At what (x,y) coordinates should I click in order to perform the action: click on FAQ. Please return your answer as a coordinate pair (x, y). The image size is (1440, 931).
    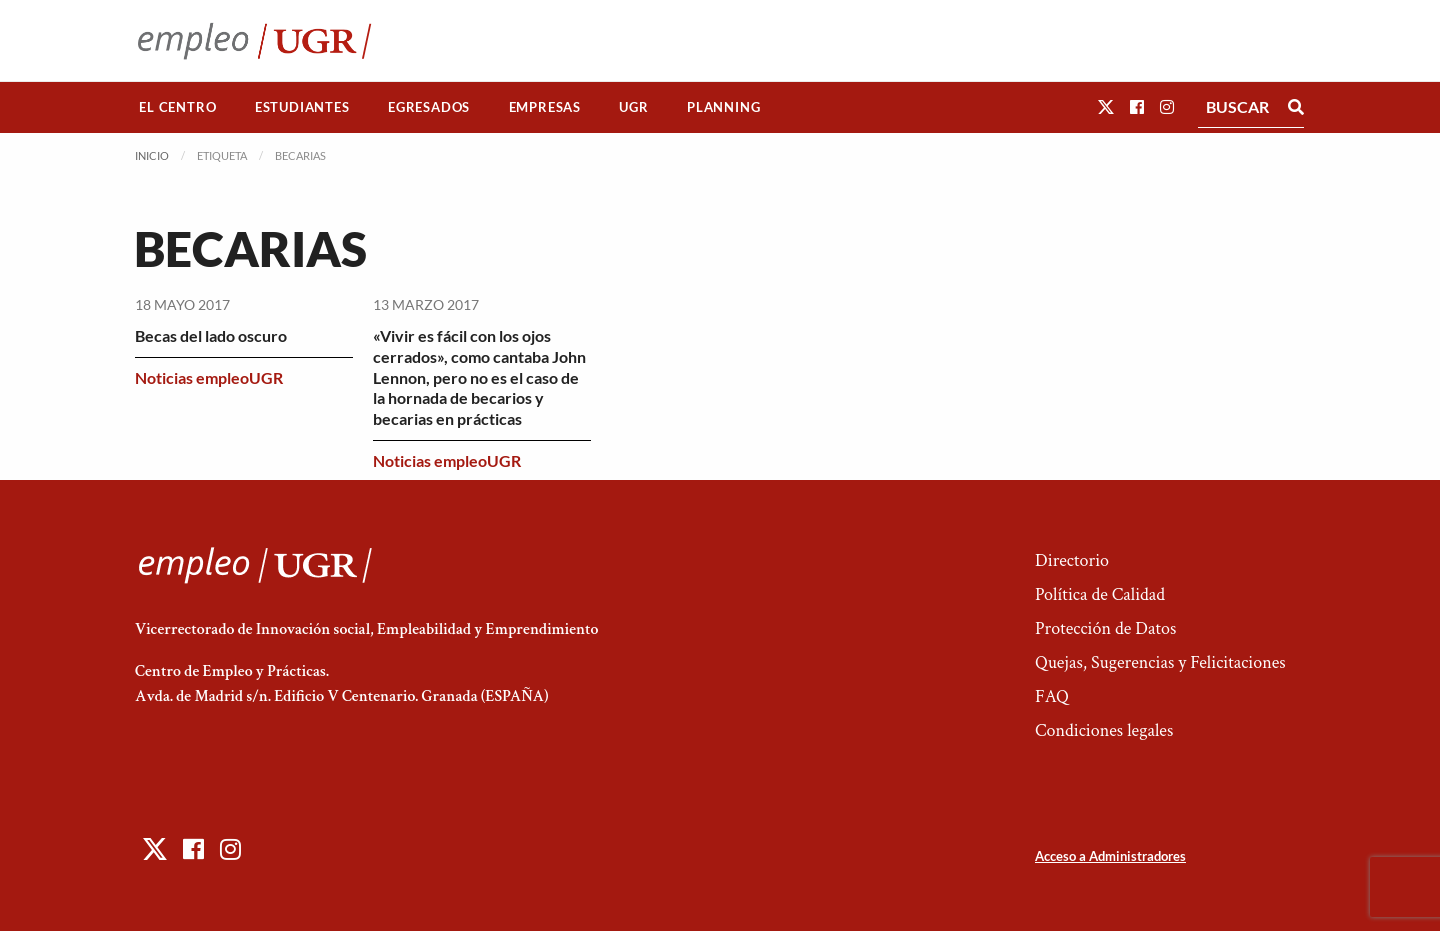
    Looking at the image, I should click on (1052, 696).